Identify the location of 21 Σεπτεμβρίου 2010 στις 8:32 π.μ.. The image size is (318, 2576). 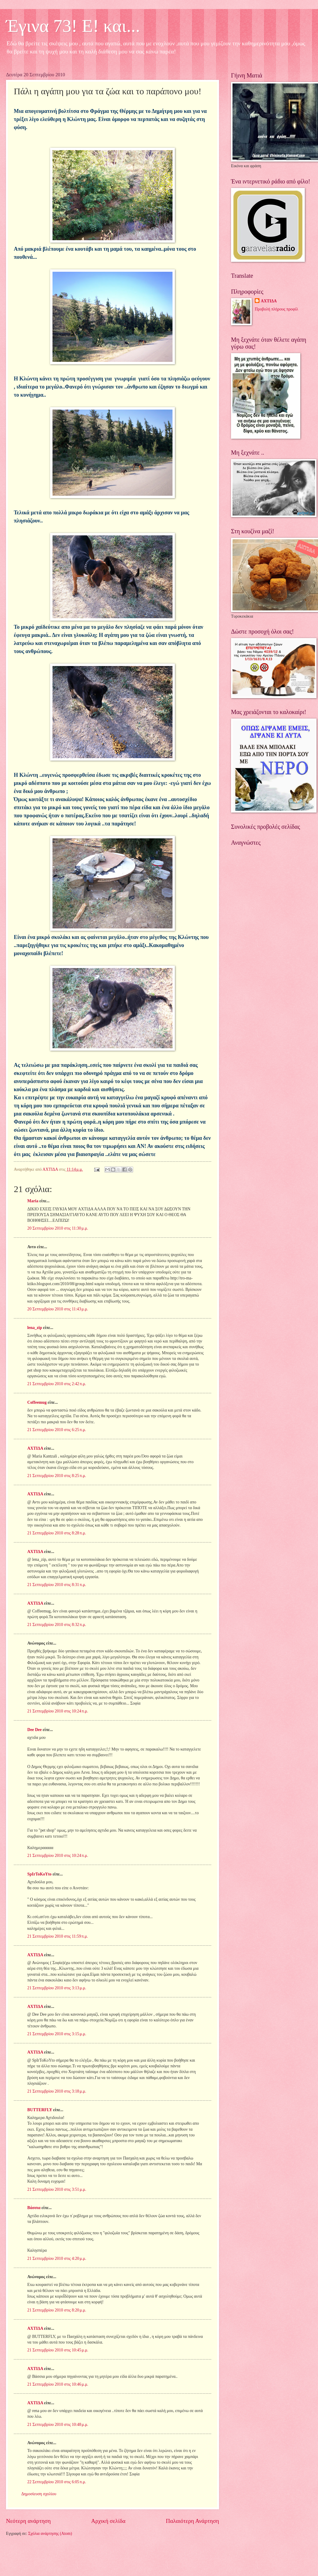
(56, 1624).